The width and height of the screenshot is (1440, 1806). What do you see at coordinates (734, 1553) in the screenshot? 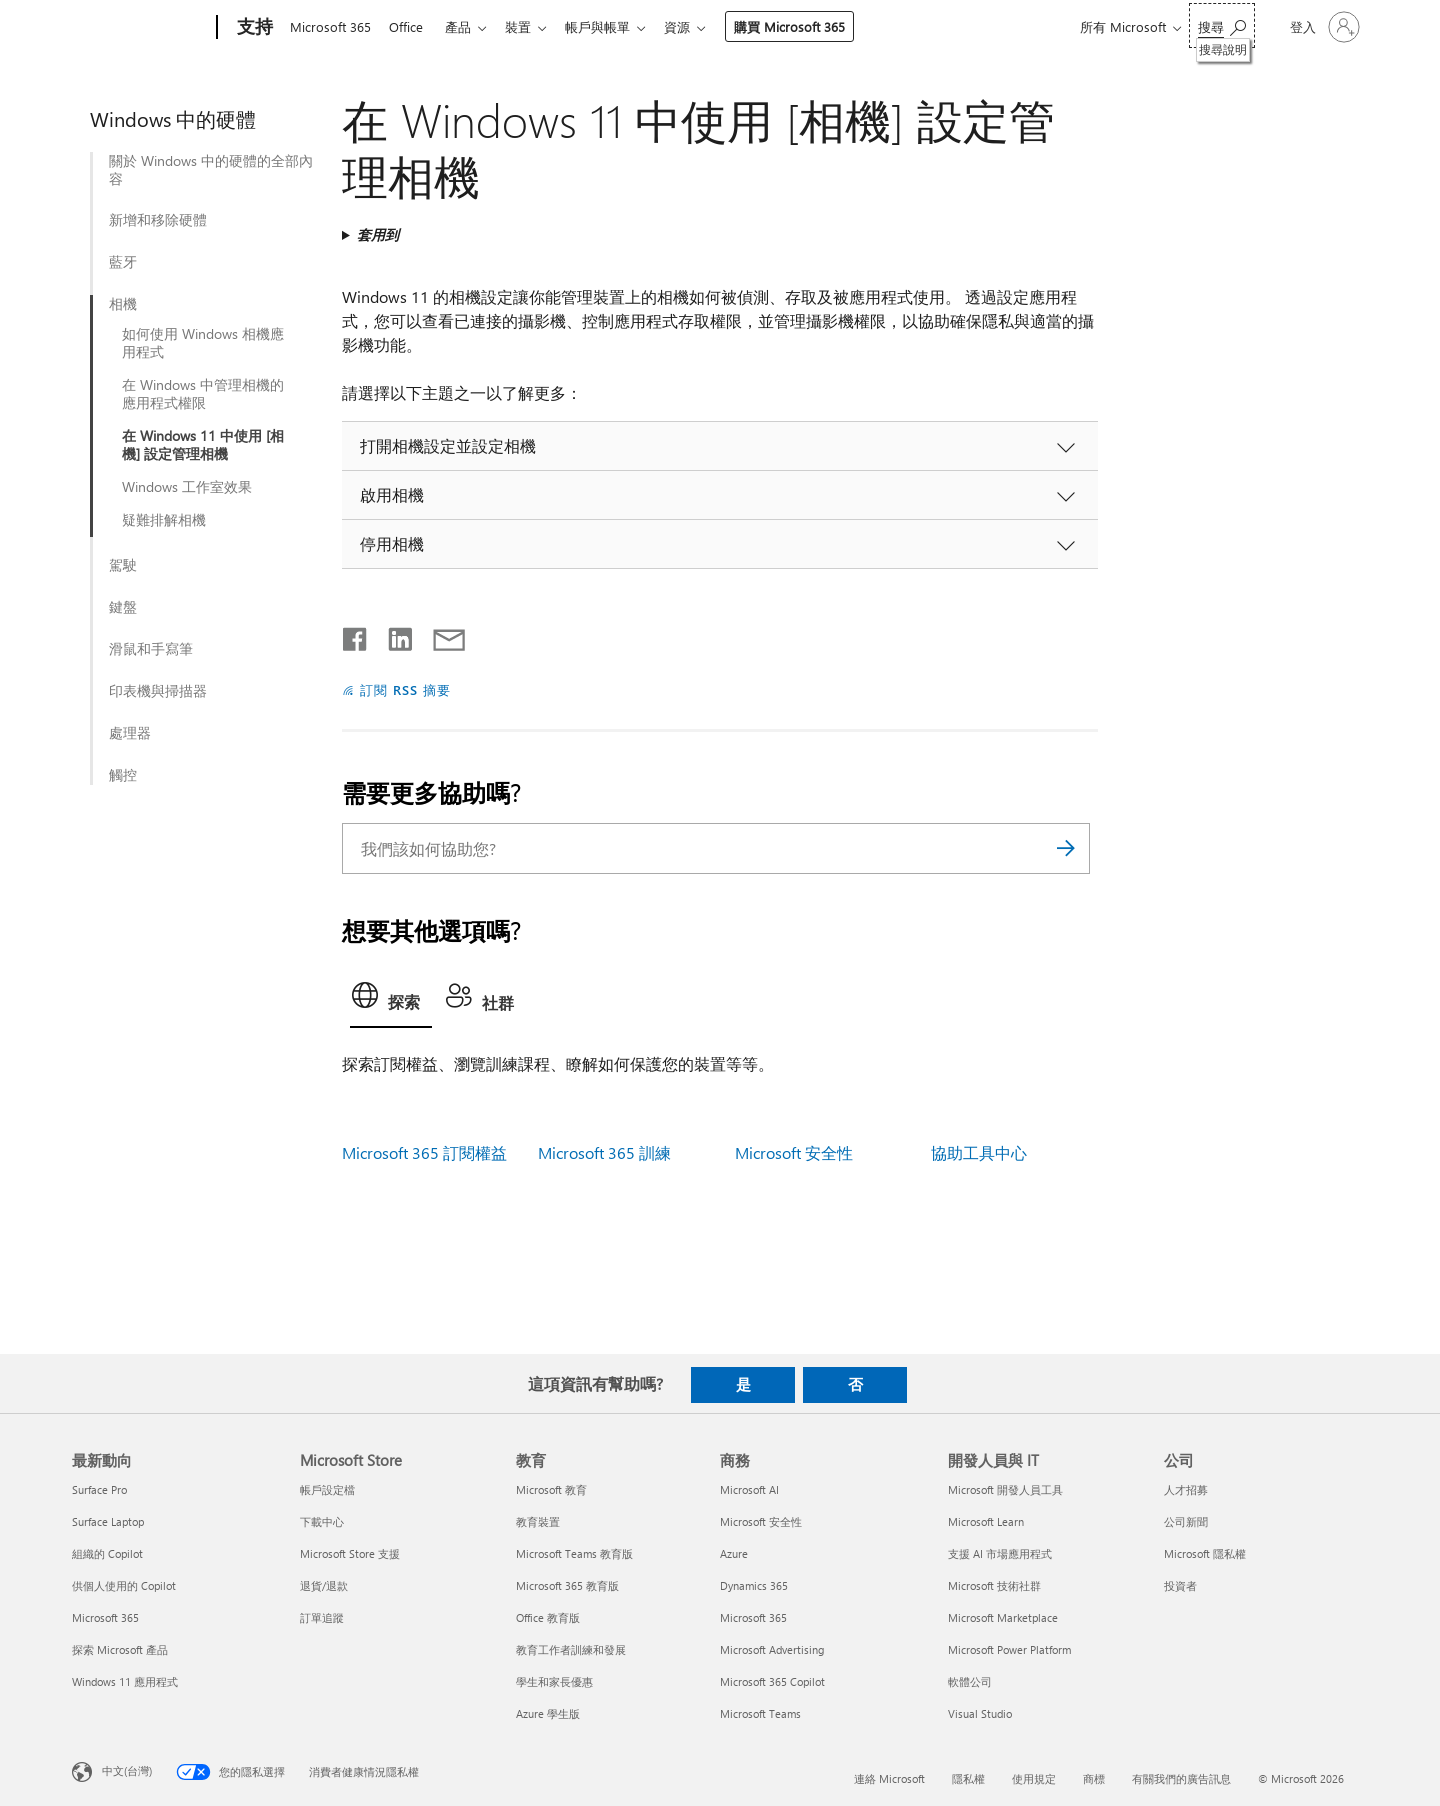
I see `Azure [Azure 商務]` at bounding box center [734, 1553].